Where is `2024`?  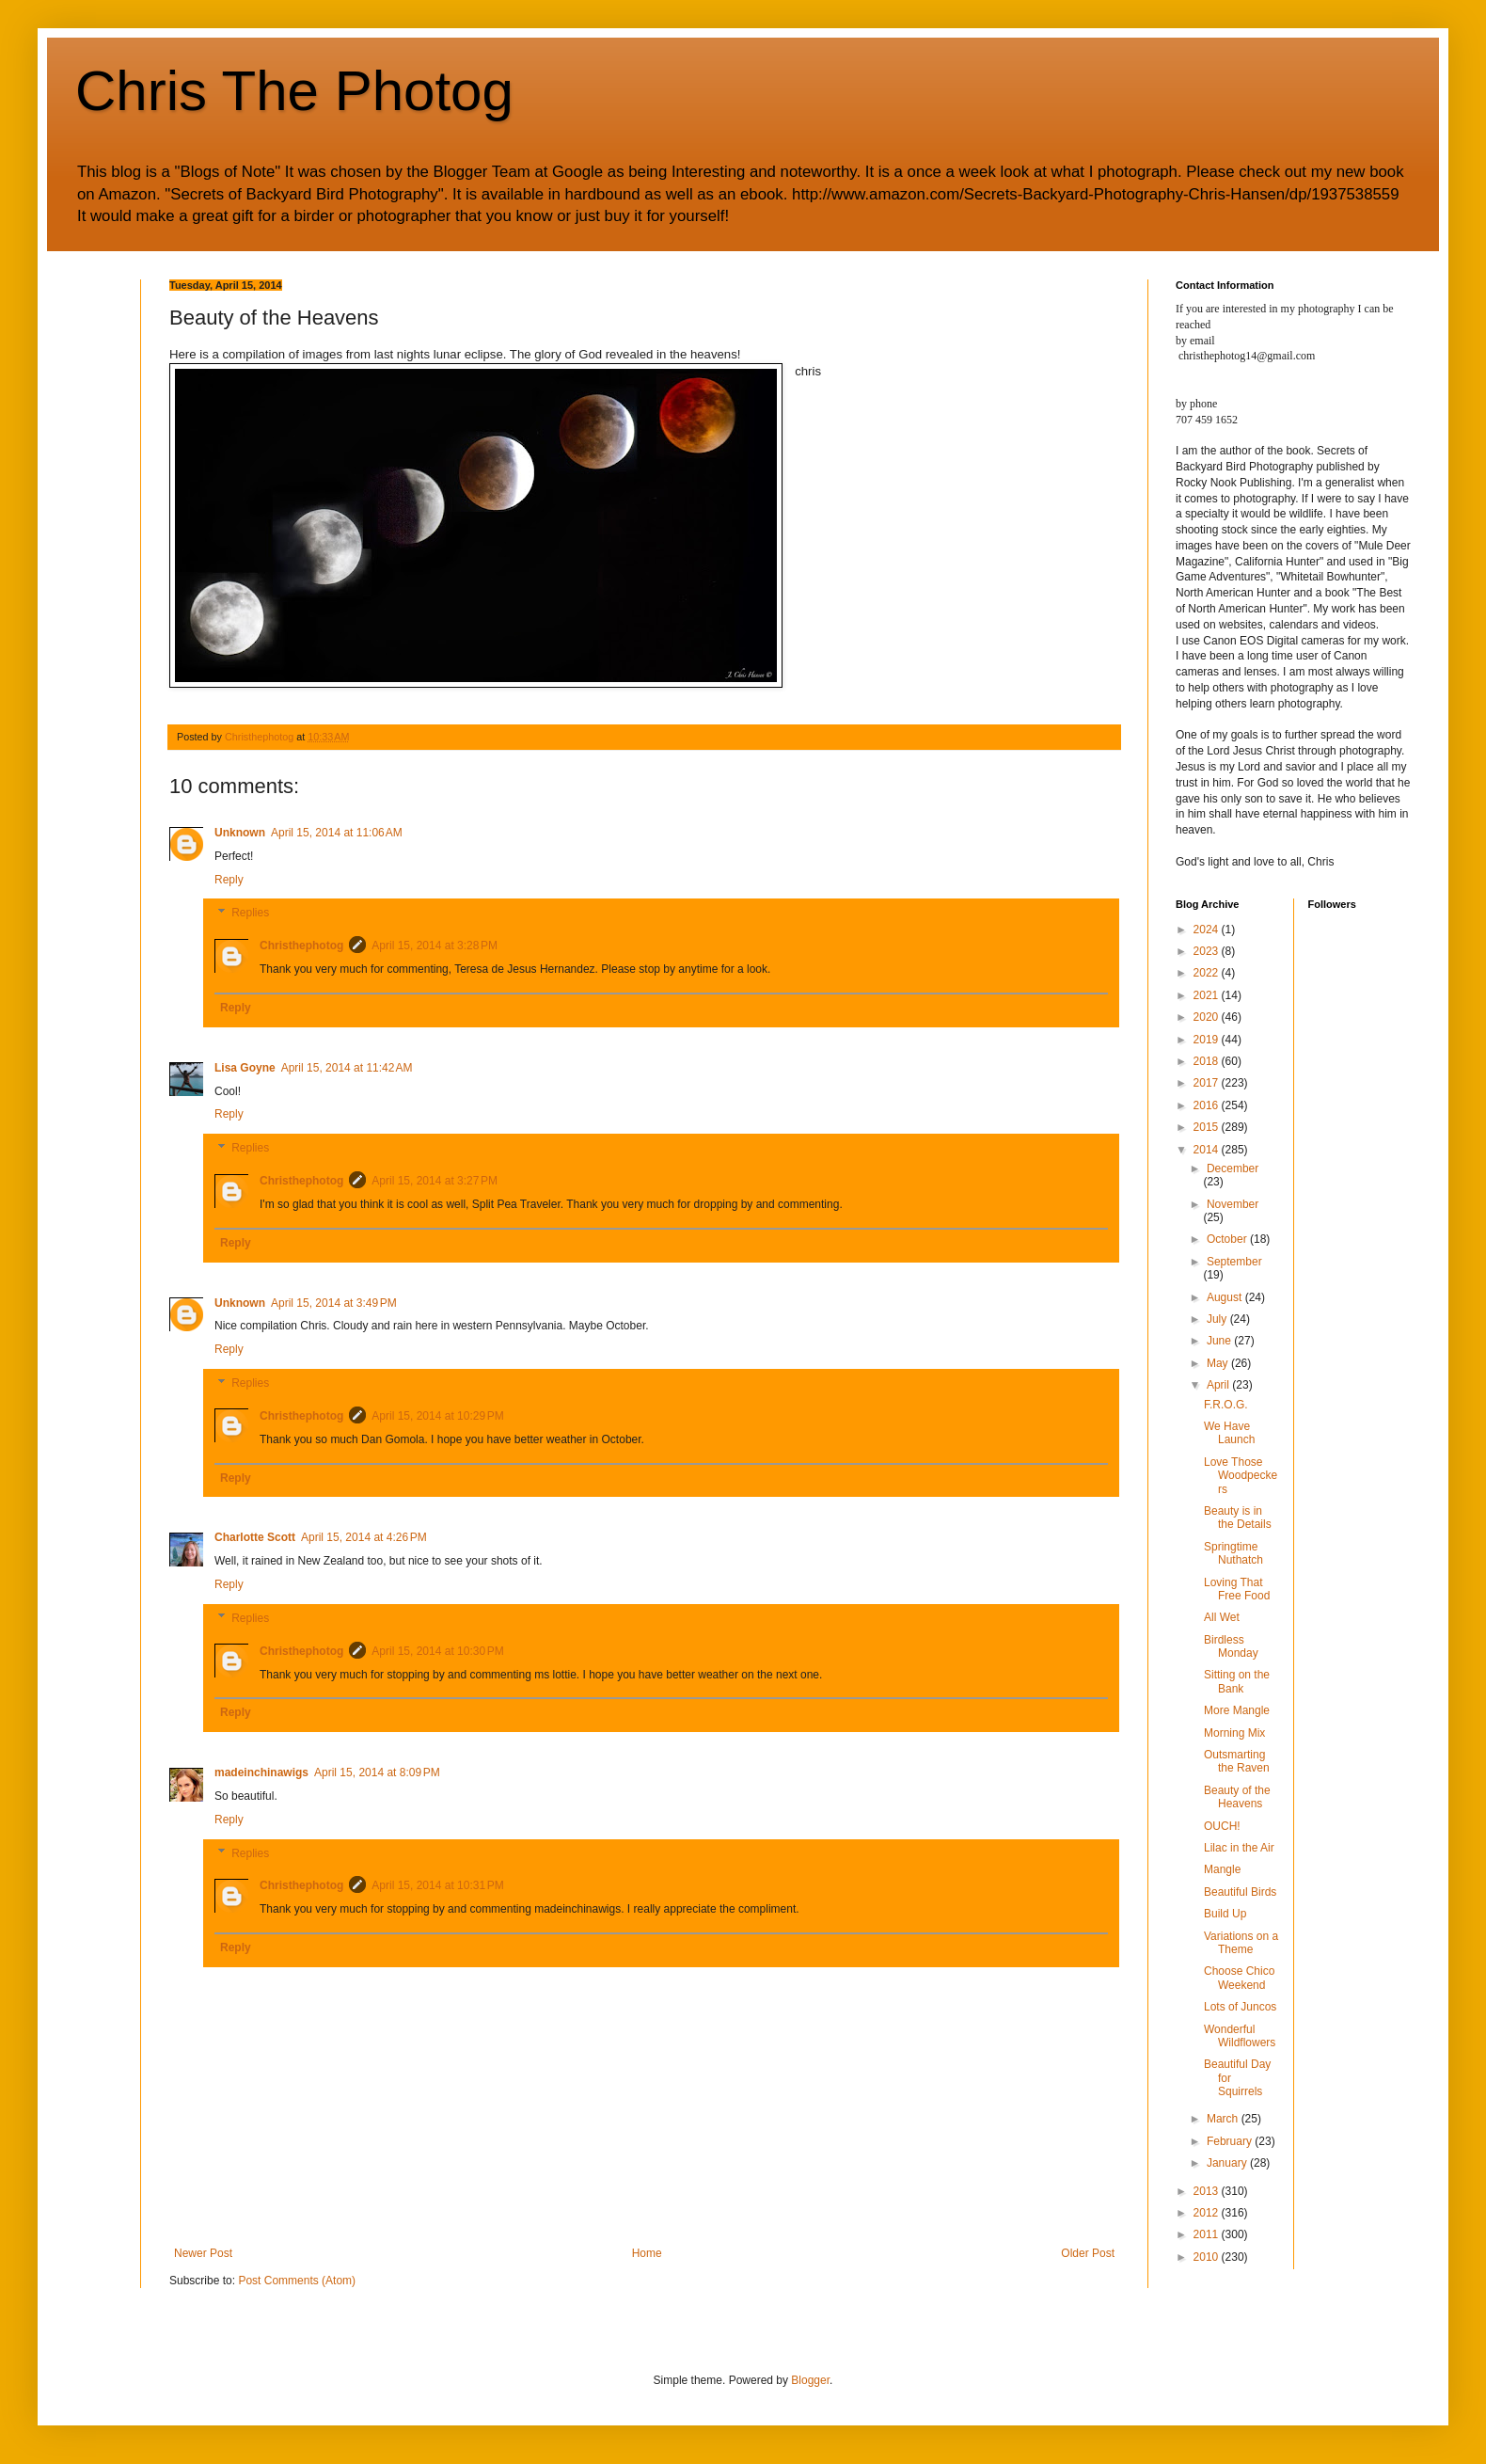 2024 is located at coordinates (1208, 929).